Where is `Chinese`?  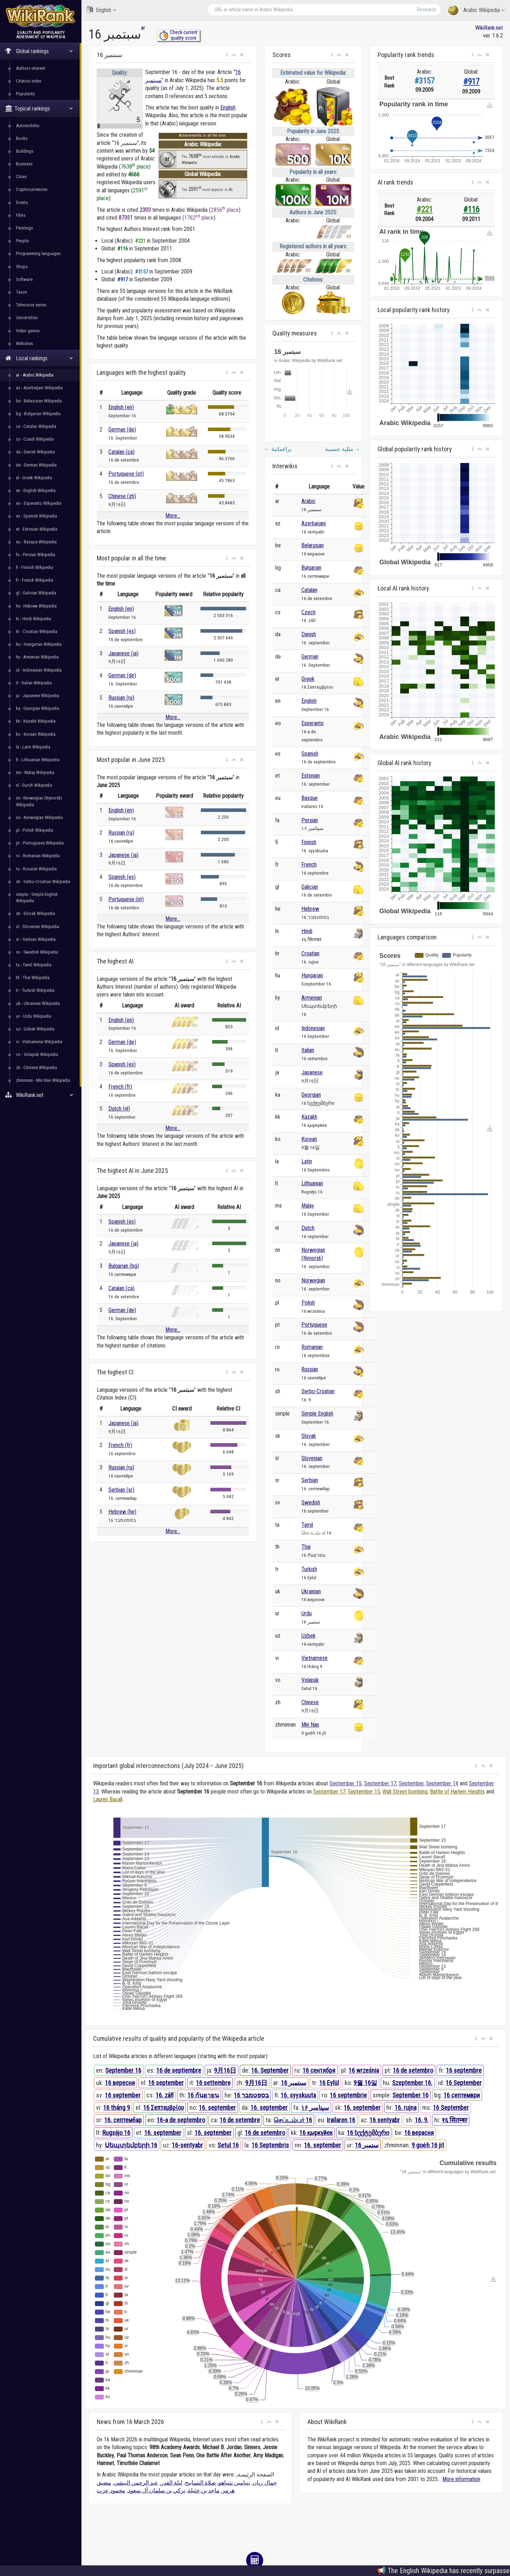 Chinese is located at coordinates (310, 1702).